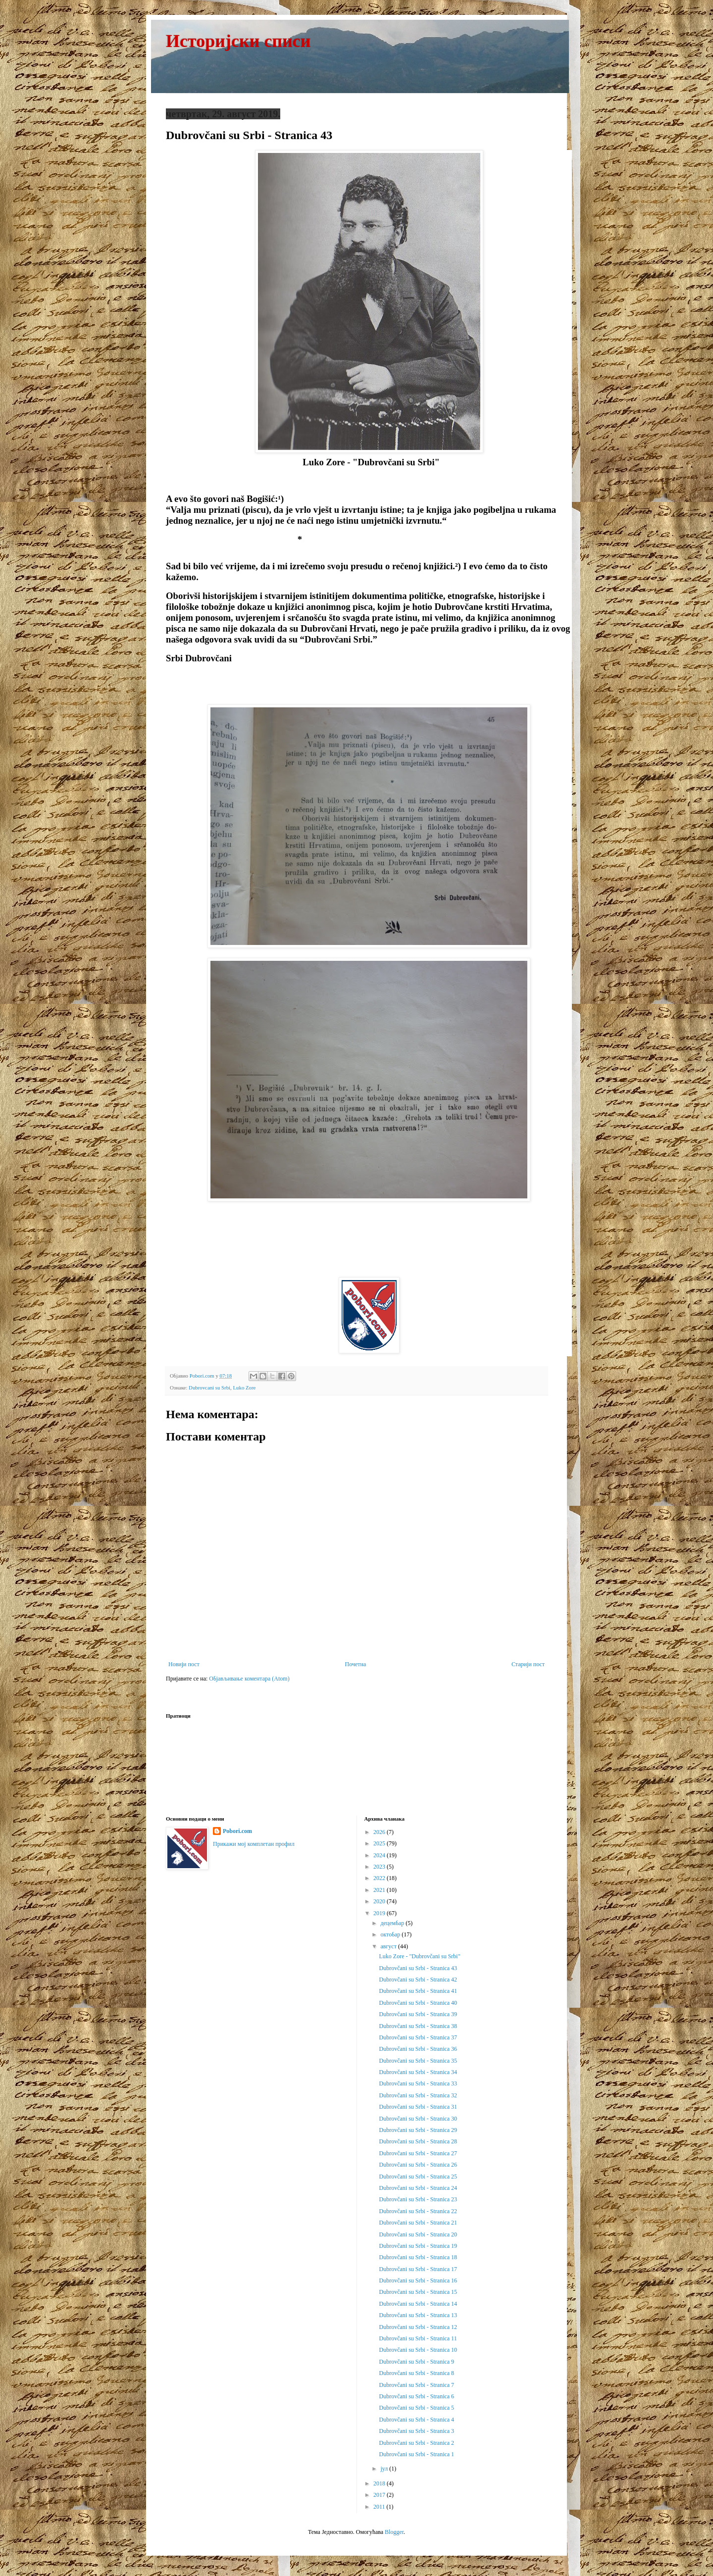 The width and height of the screenshot is (713, 2576). Describe the element at coordinates (416, 2384) in the screenshot. I see `Dubrovčani su Srbi - Stranica 7` at that location.